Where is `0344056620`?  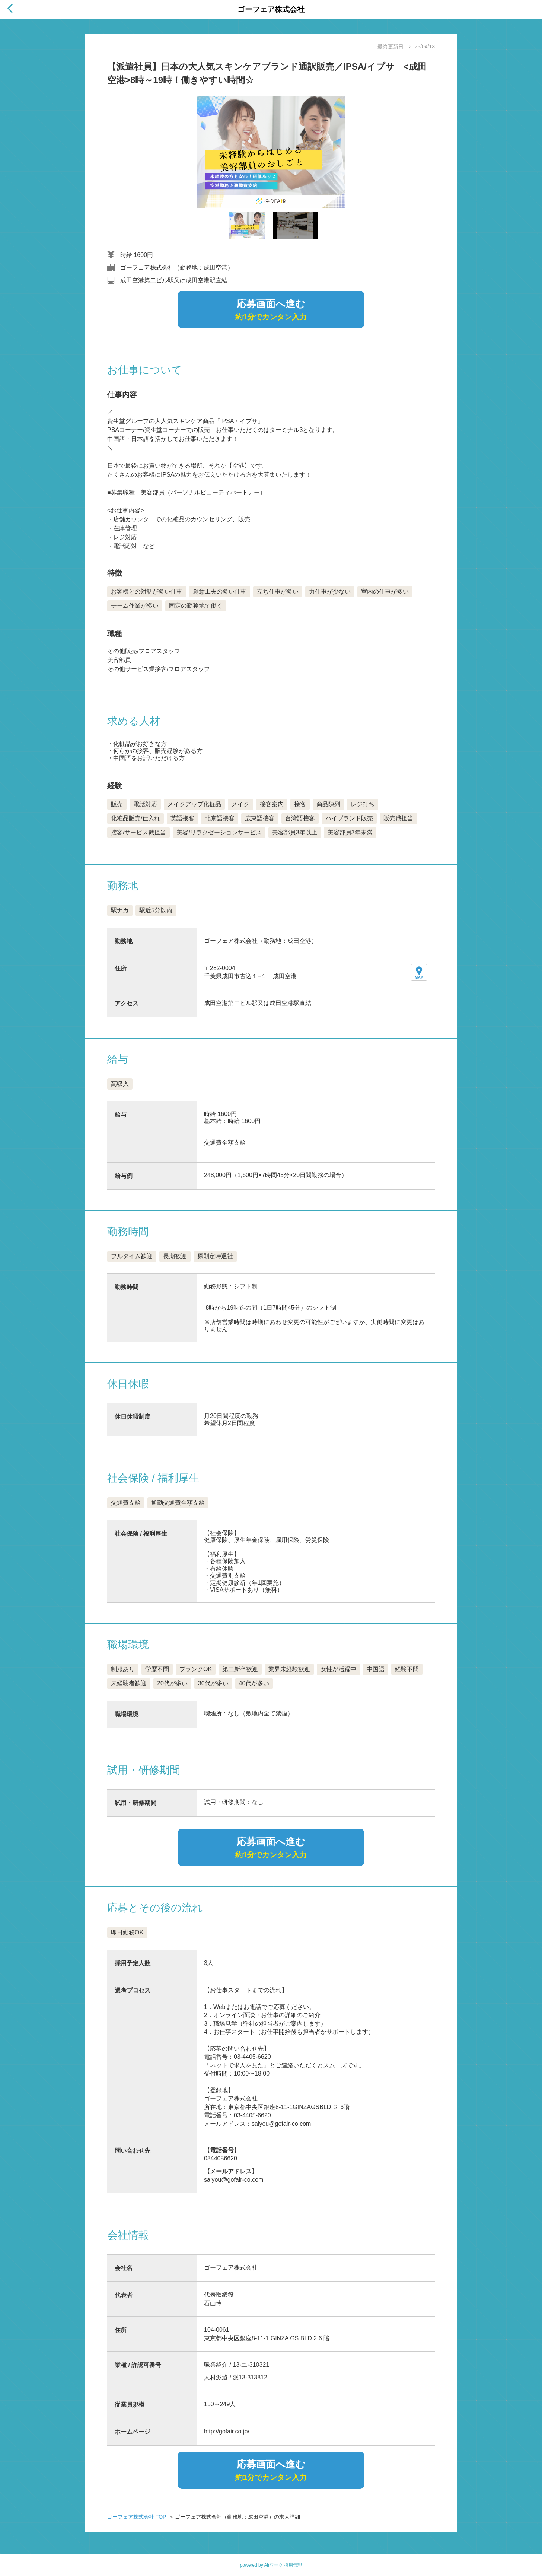
0344056620 is located at coordinates (220, 2158).